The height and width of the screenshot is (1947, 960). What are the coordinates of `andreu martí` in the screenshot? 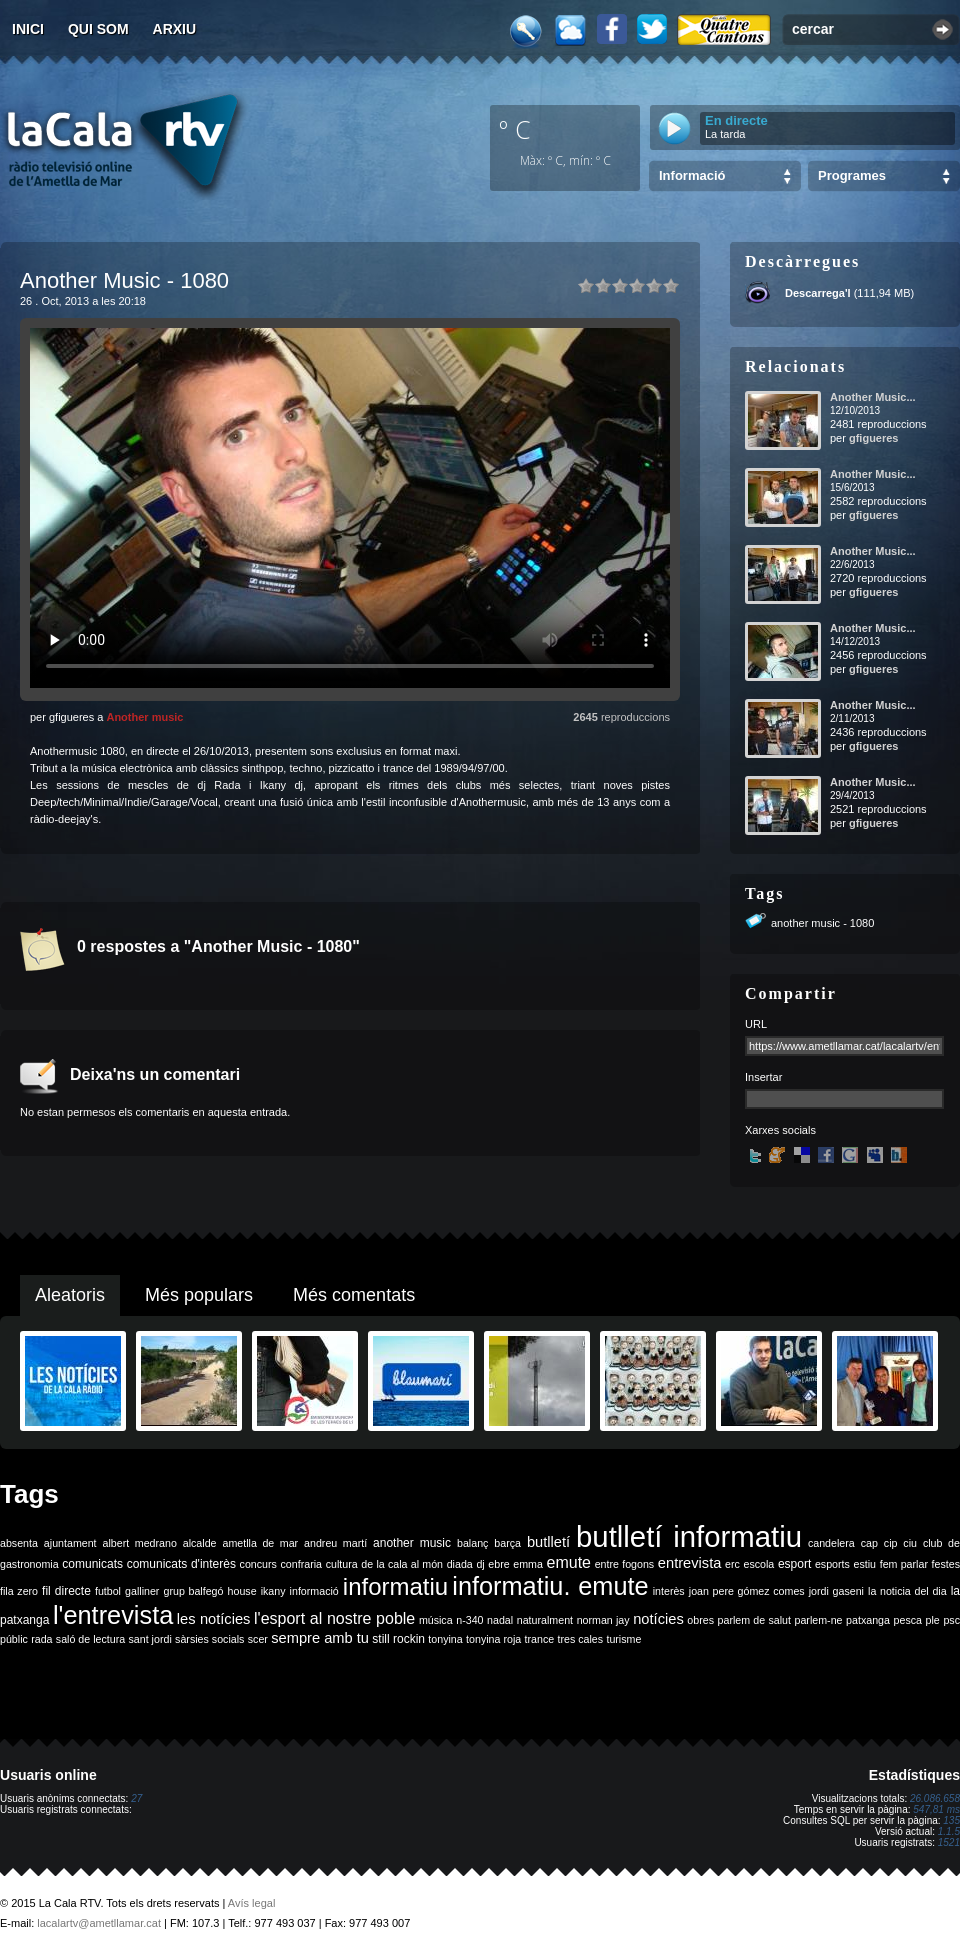 It's located at (335, 1543).